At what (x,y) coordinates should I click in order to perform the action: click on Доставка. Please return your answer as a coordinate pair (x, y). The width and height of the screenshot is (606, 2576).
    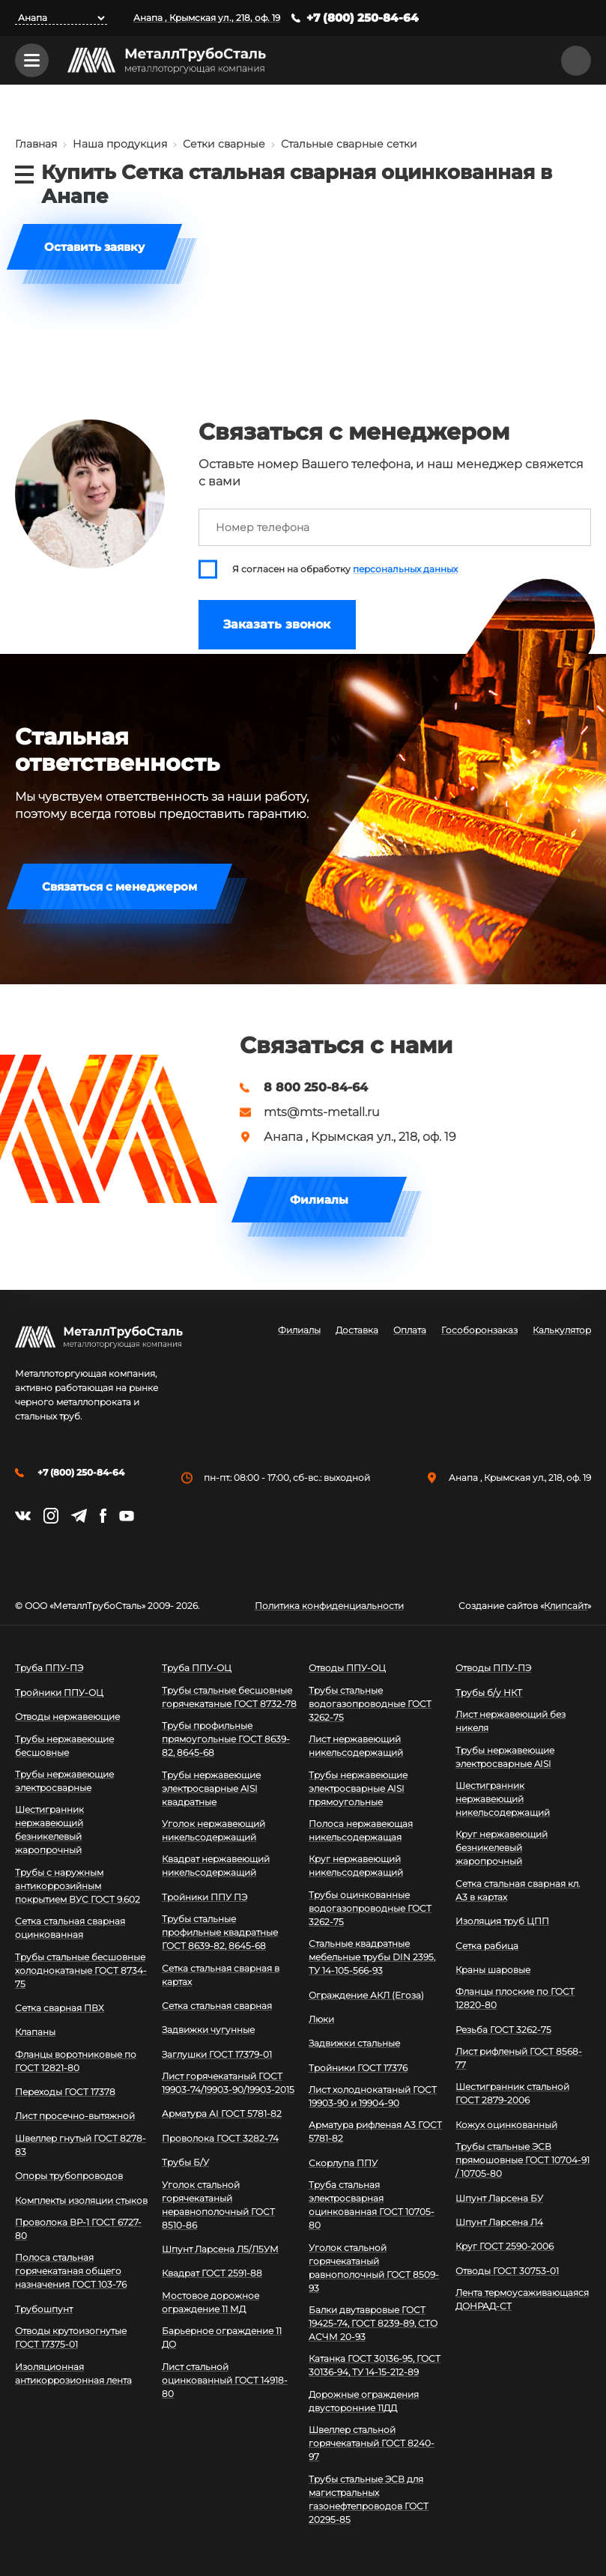
    Looking at the image, I should click on (357, 1330).